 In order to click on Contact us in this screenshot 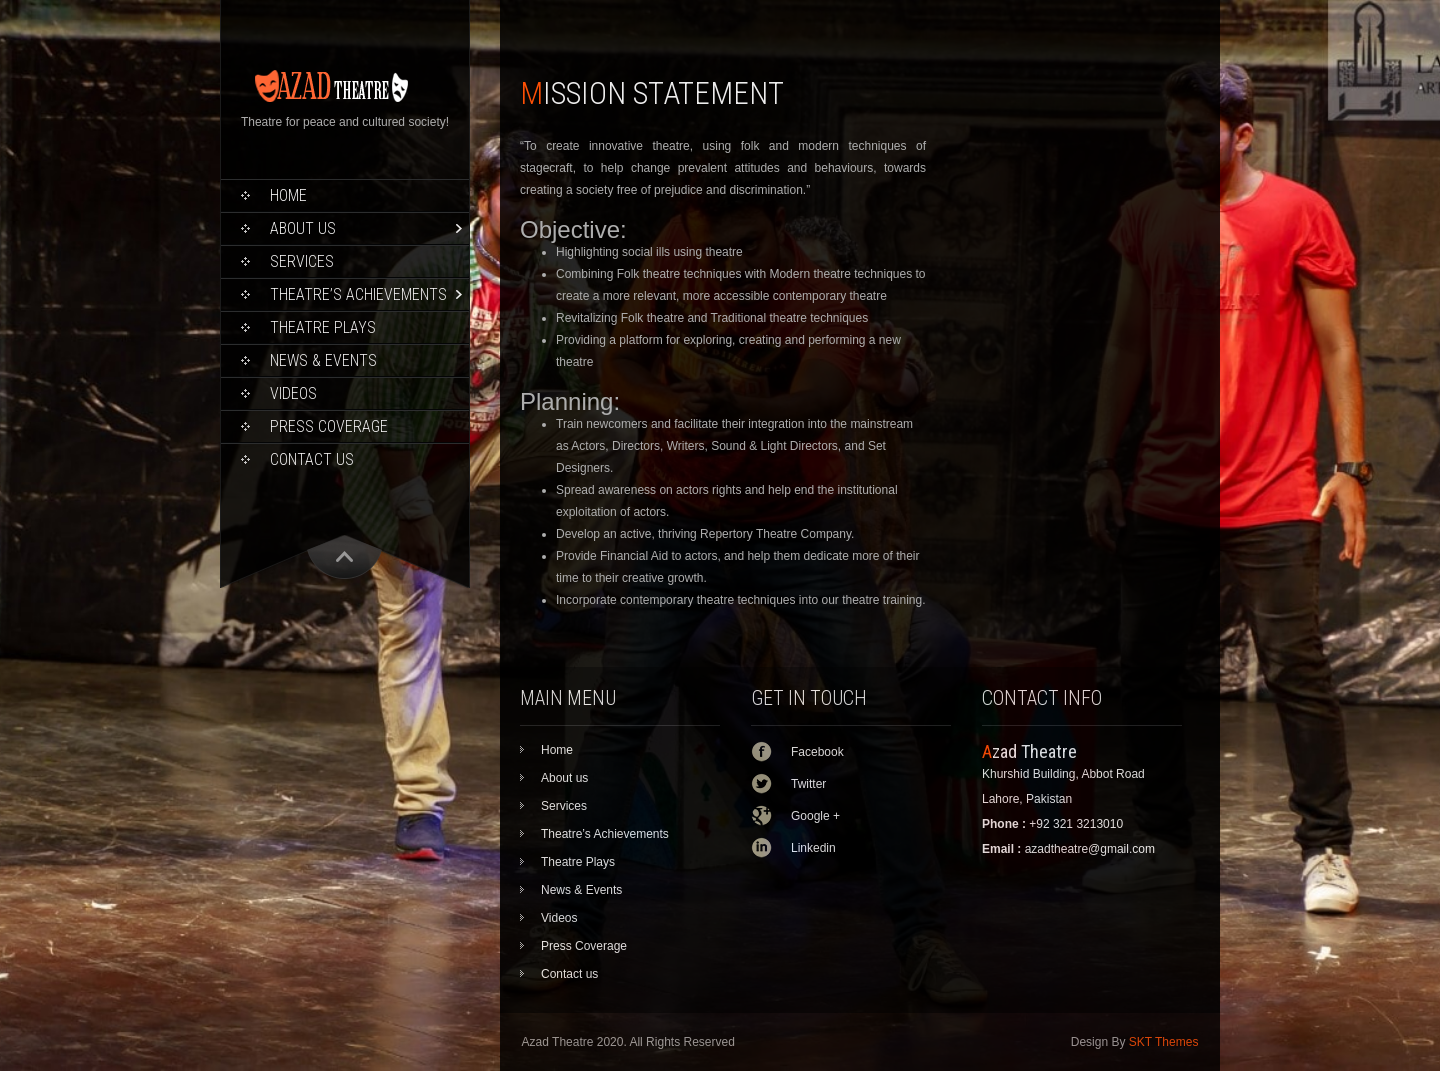, I will do `click(312, 459)`.